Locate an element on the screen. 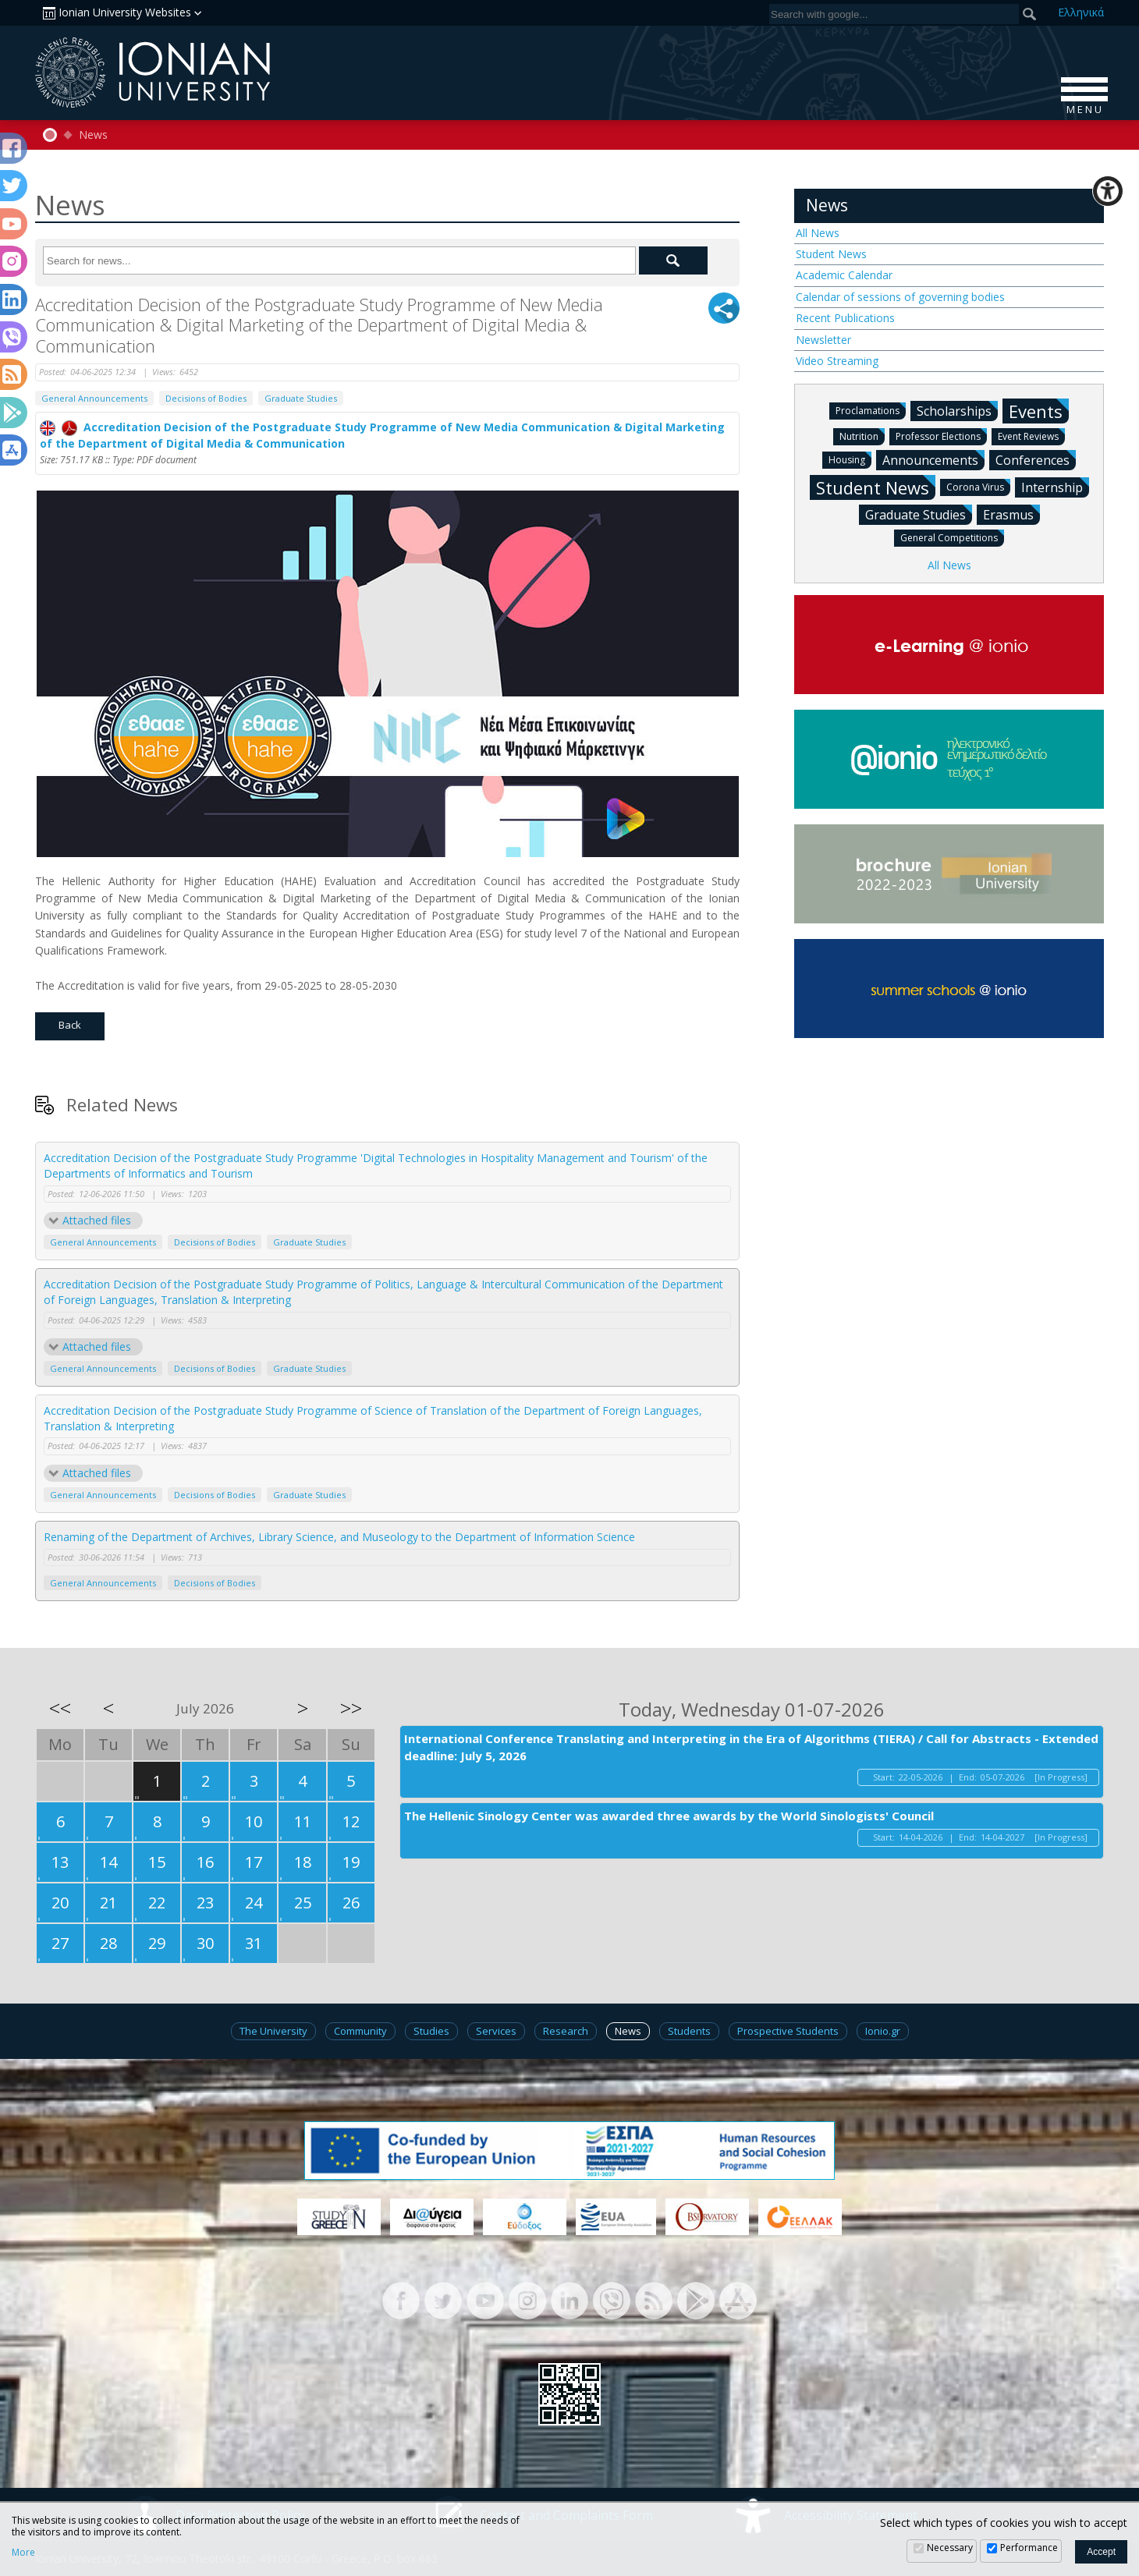 The image size is (1139, 2576). Newsletter is located at coordinates (823, 339).